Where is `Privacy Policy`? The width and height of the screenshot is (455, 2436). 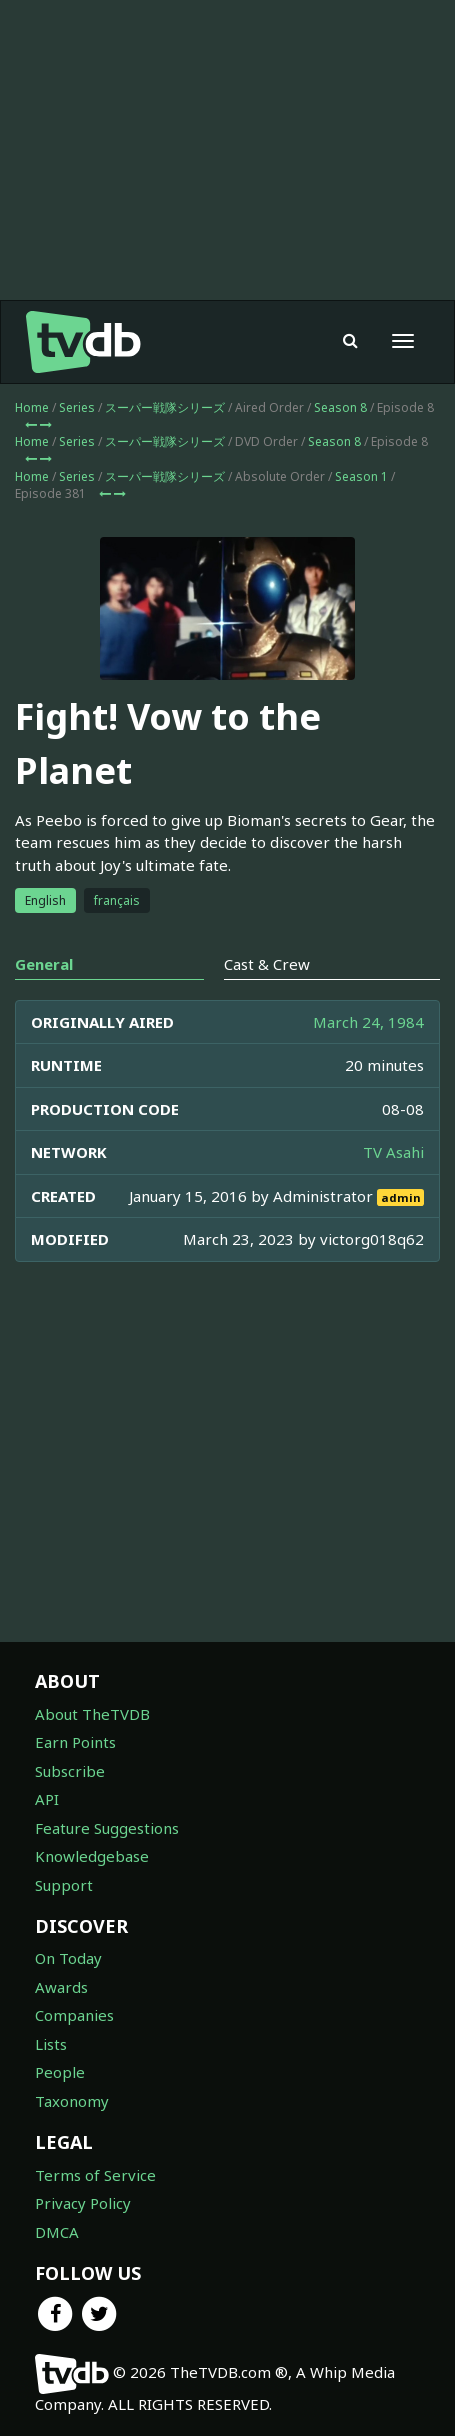 Privacy Policy is located at coordinates (83, 2203).